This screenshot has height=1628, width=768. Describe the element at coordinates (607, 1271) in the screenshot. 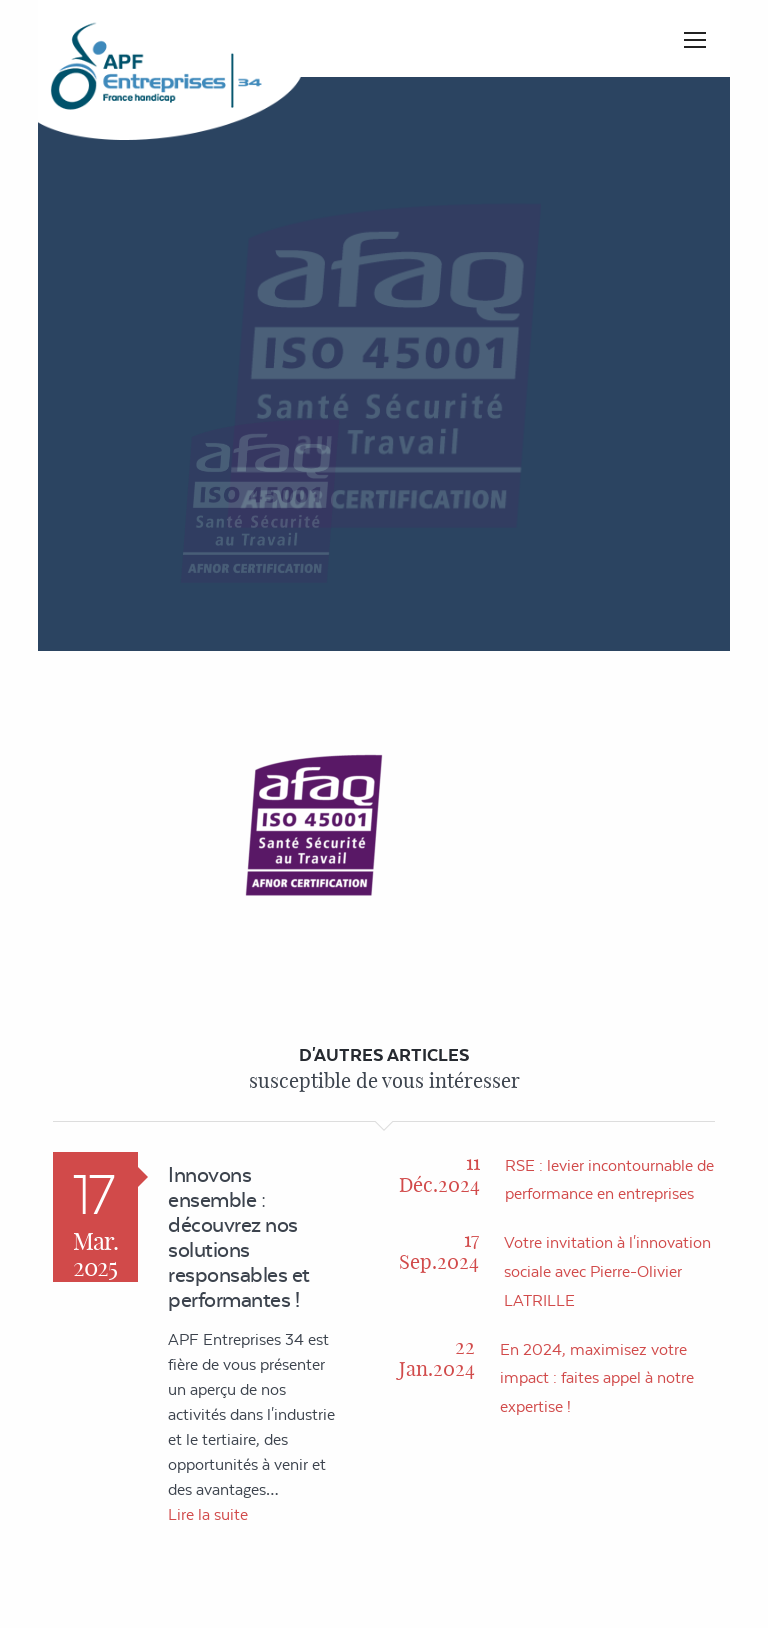

I see `Votre invitation à l'innovation sociale avec Pierre-Olivier LATRILLE` at that location.